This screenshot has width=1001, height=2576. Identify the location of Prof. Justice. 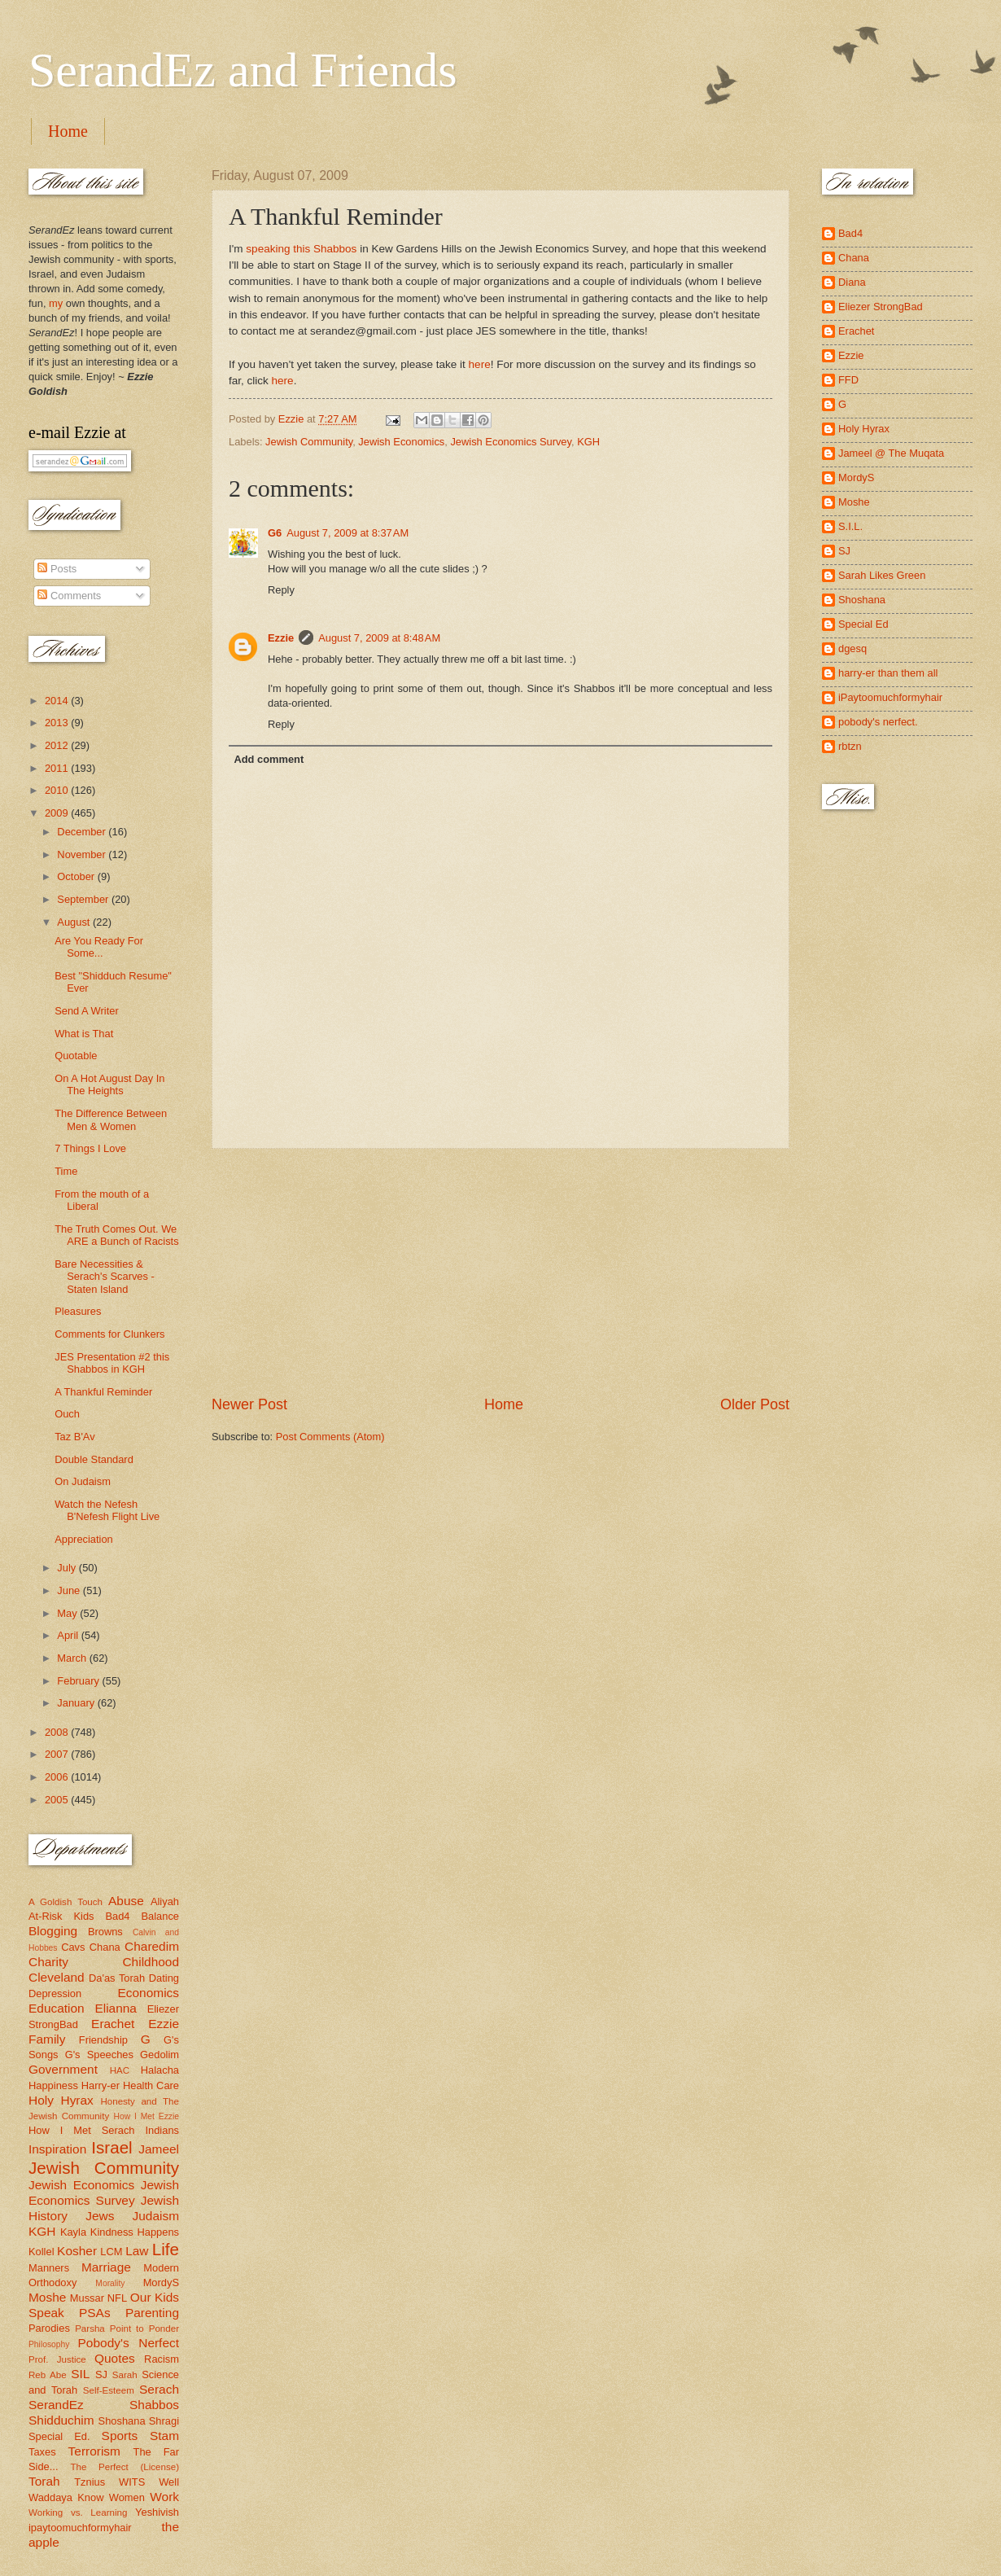
(57, 2359).